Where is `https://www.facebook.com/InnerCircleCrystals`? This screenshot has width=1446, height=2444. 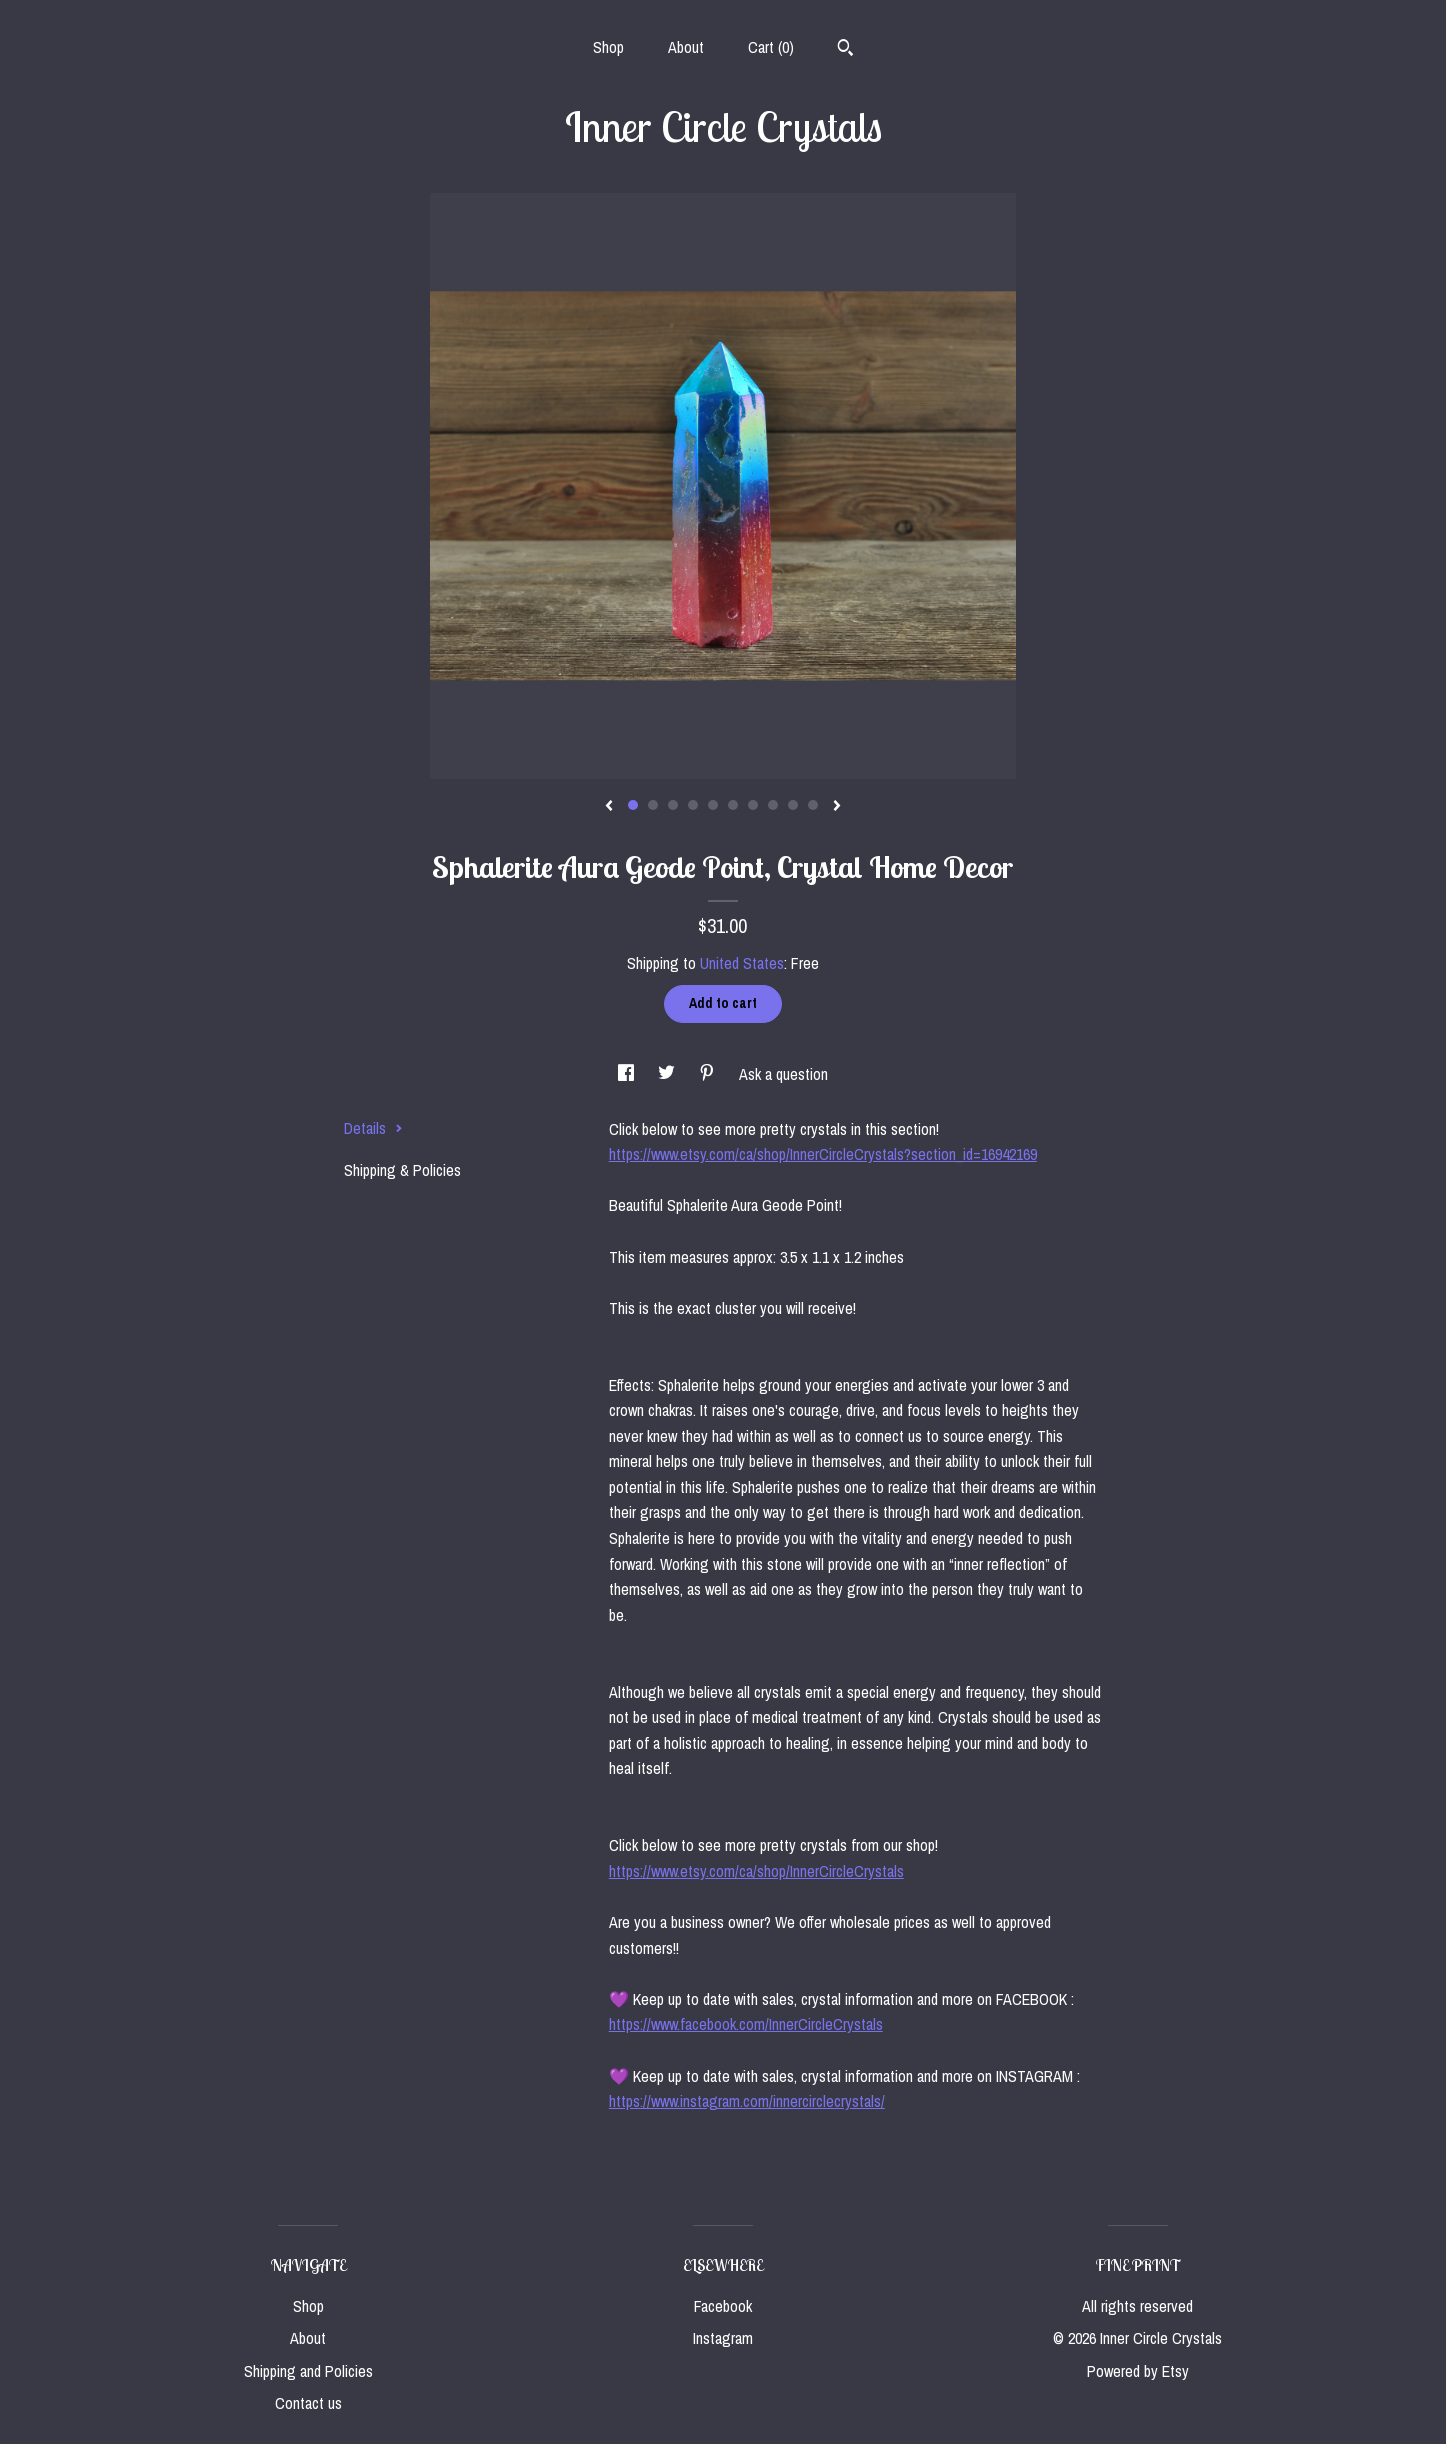 https://www.facebook.com/InnerCircleCrystals is located at coordinates (746, 2024).